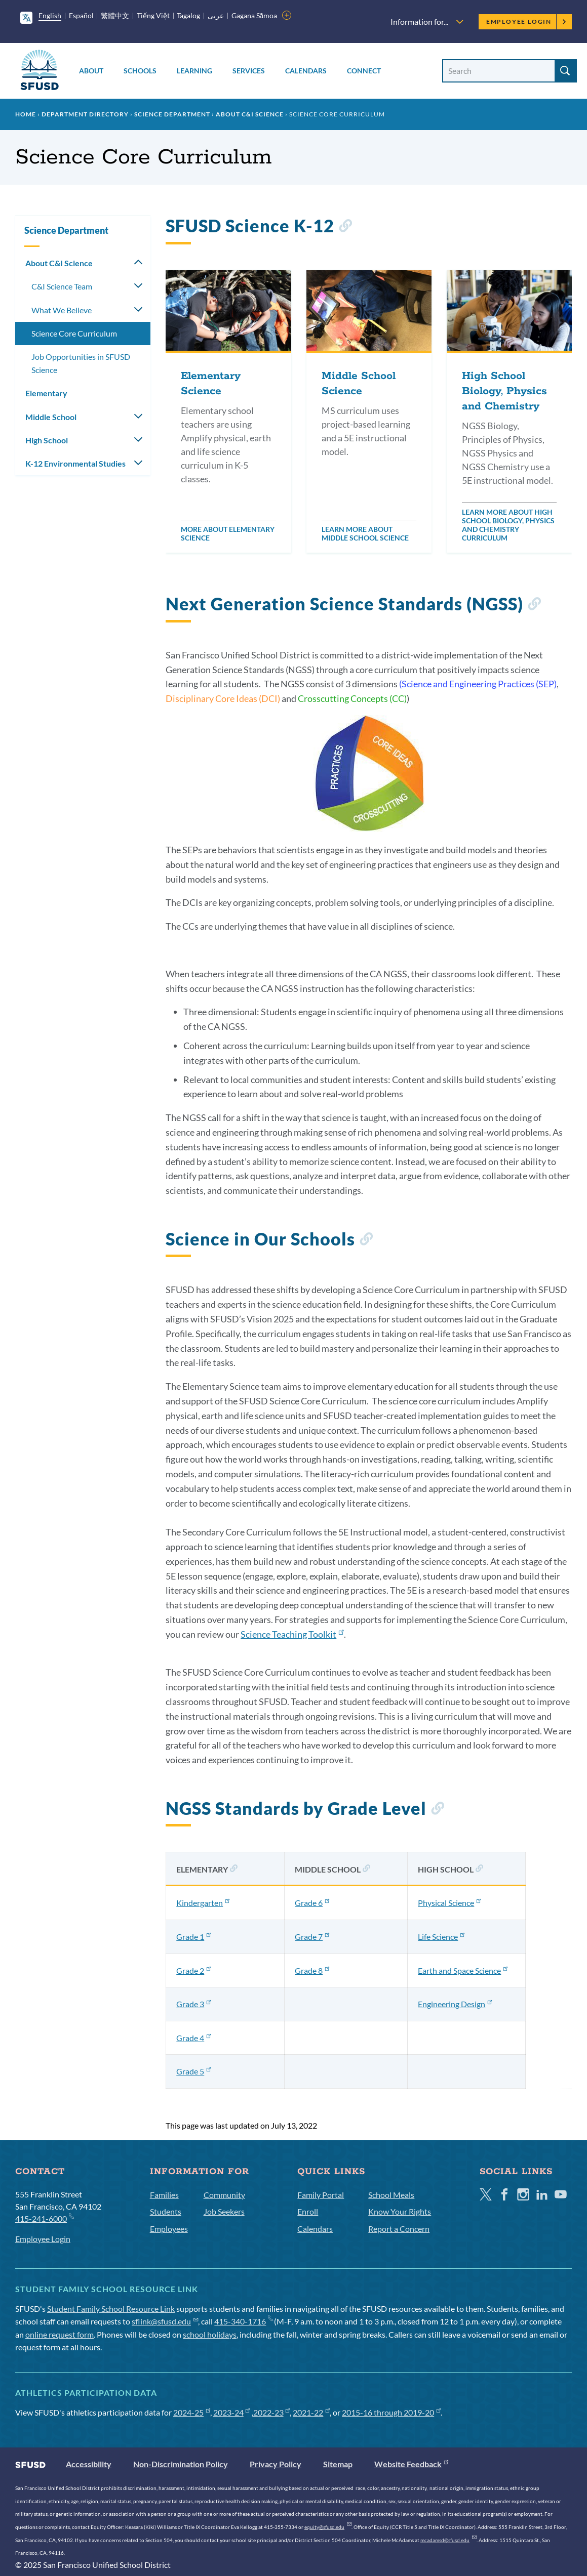  What do you see at coordinates (191, 2412) in the screenshot?
I see `2024-25` at bounding box center [191, 2412].